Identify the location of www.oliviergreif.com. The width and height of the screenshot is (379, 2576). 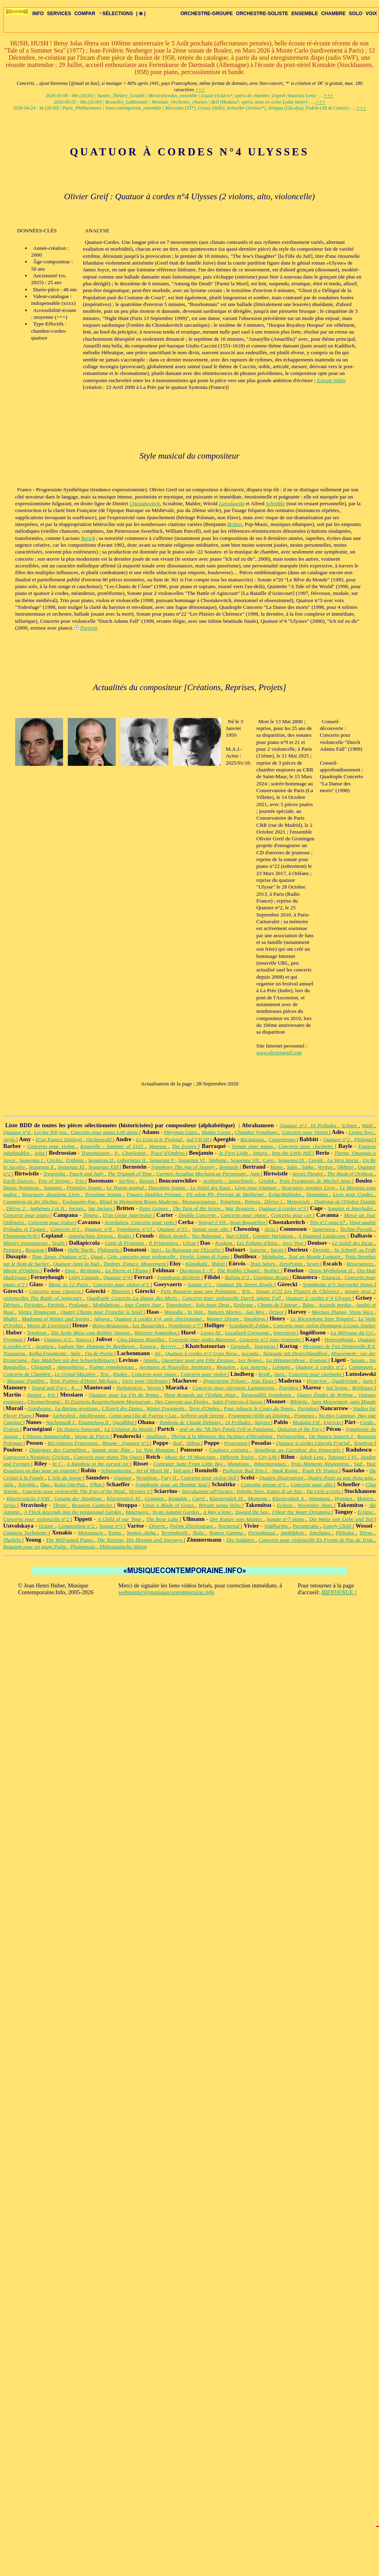
(279, 1053).